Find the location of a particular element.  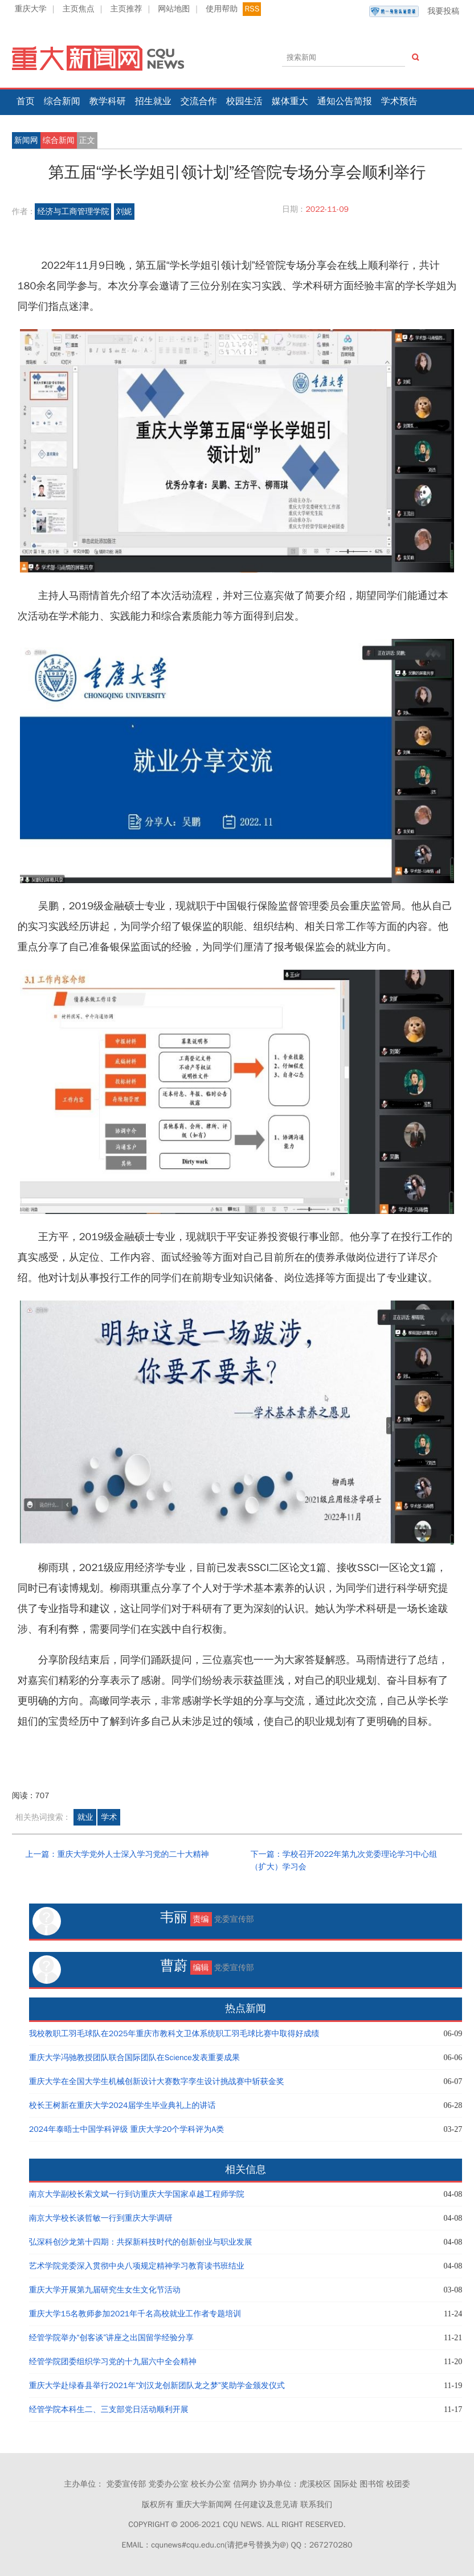

2024年泰晤士中国学科评级 重庆大学20个学科评为A类 is located at coordinates (126, 2129).